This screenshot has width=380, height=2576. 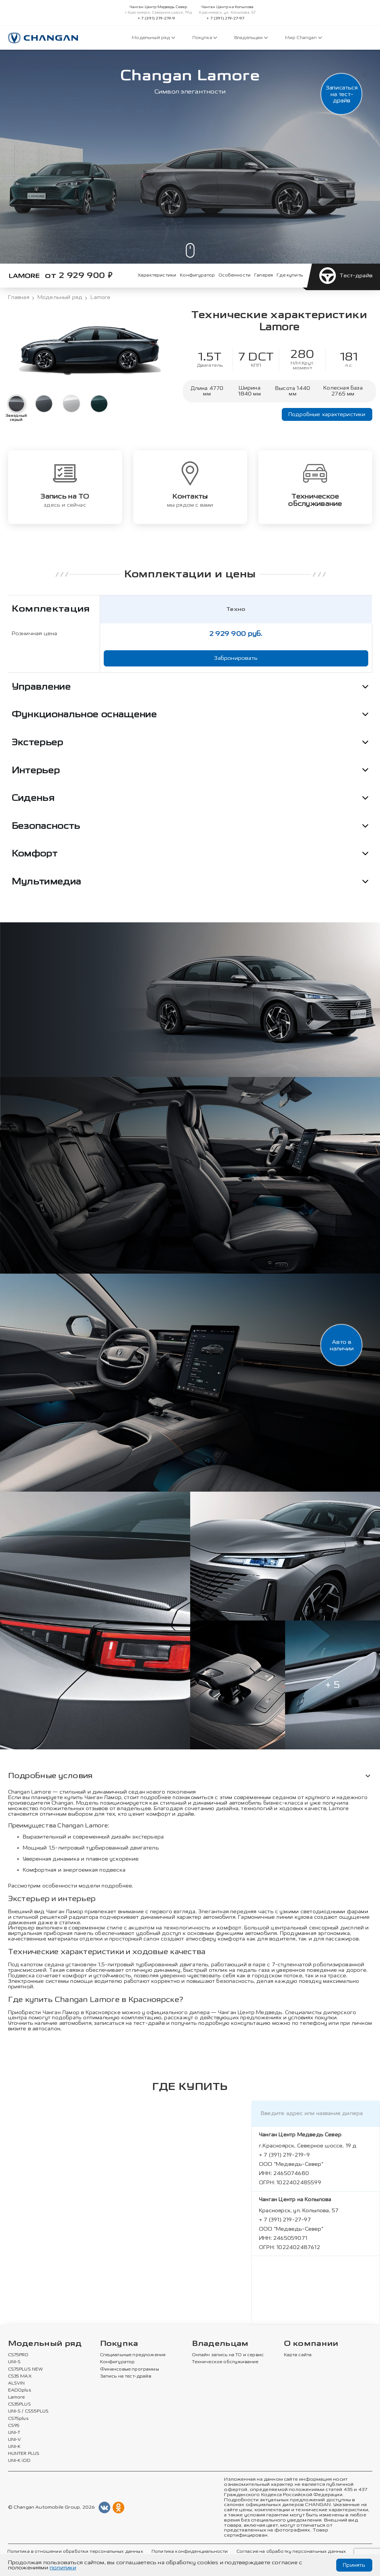 I want to click on HUNTER PLUS, so click(x=24, y=2454).